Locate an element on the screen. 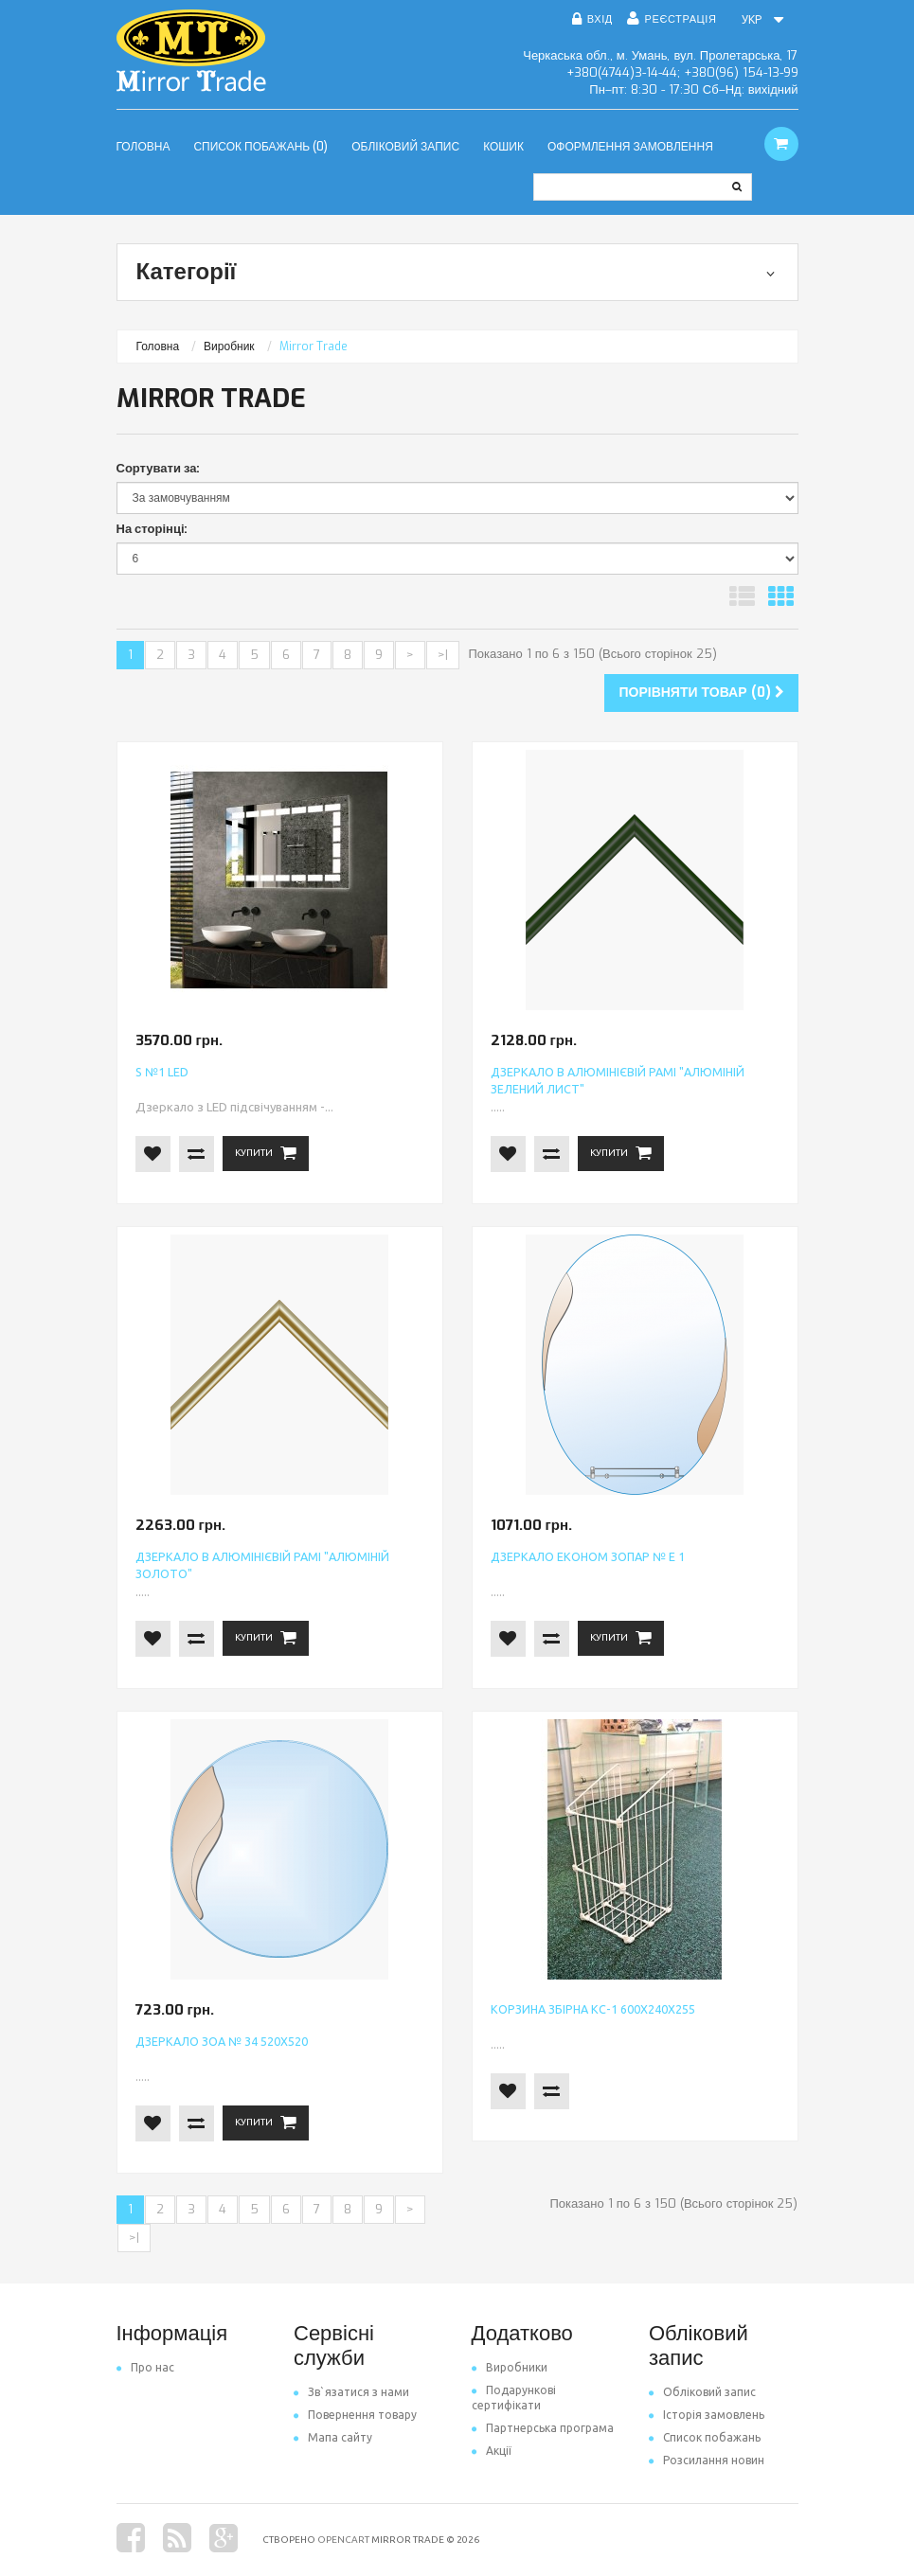 This screenshot has height=2576, width=914. Виробники is located at coordinates (509, 2367).